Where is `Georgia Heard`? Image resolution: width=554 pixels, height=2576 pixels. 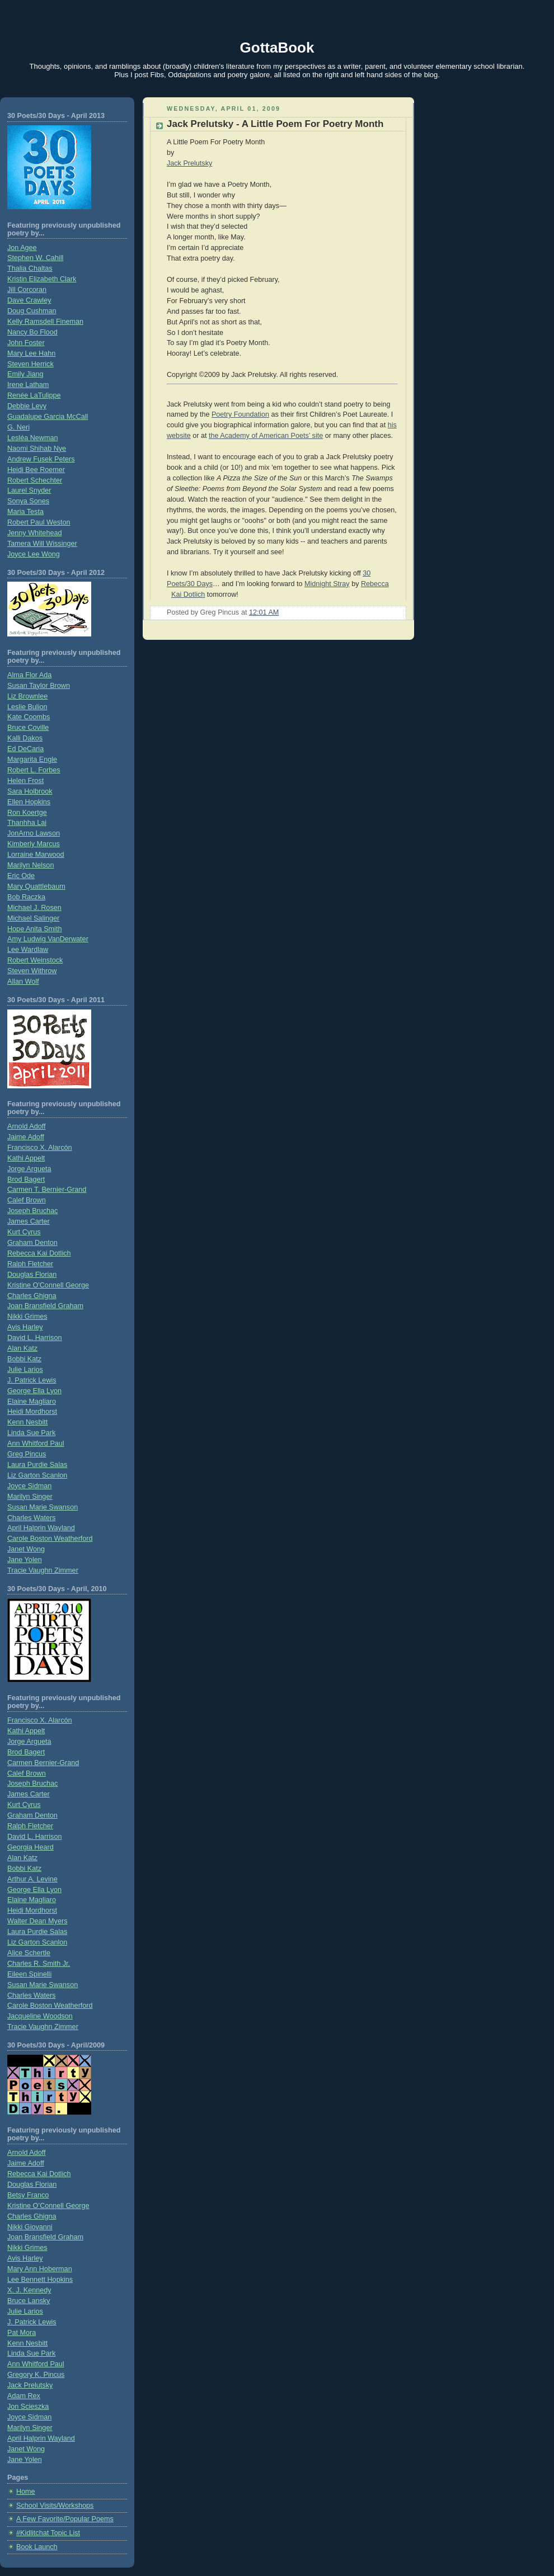 Georgia Heard is located at coordinates (30, 1847).